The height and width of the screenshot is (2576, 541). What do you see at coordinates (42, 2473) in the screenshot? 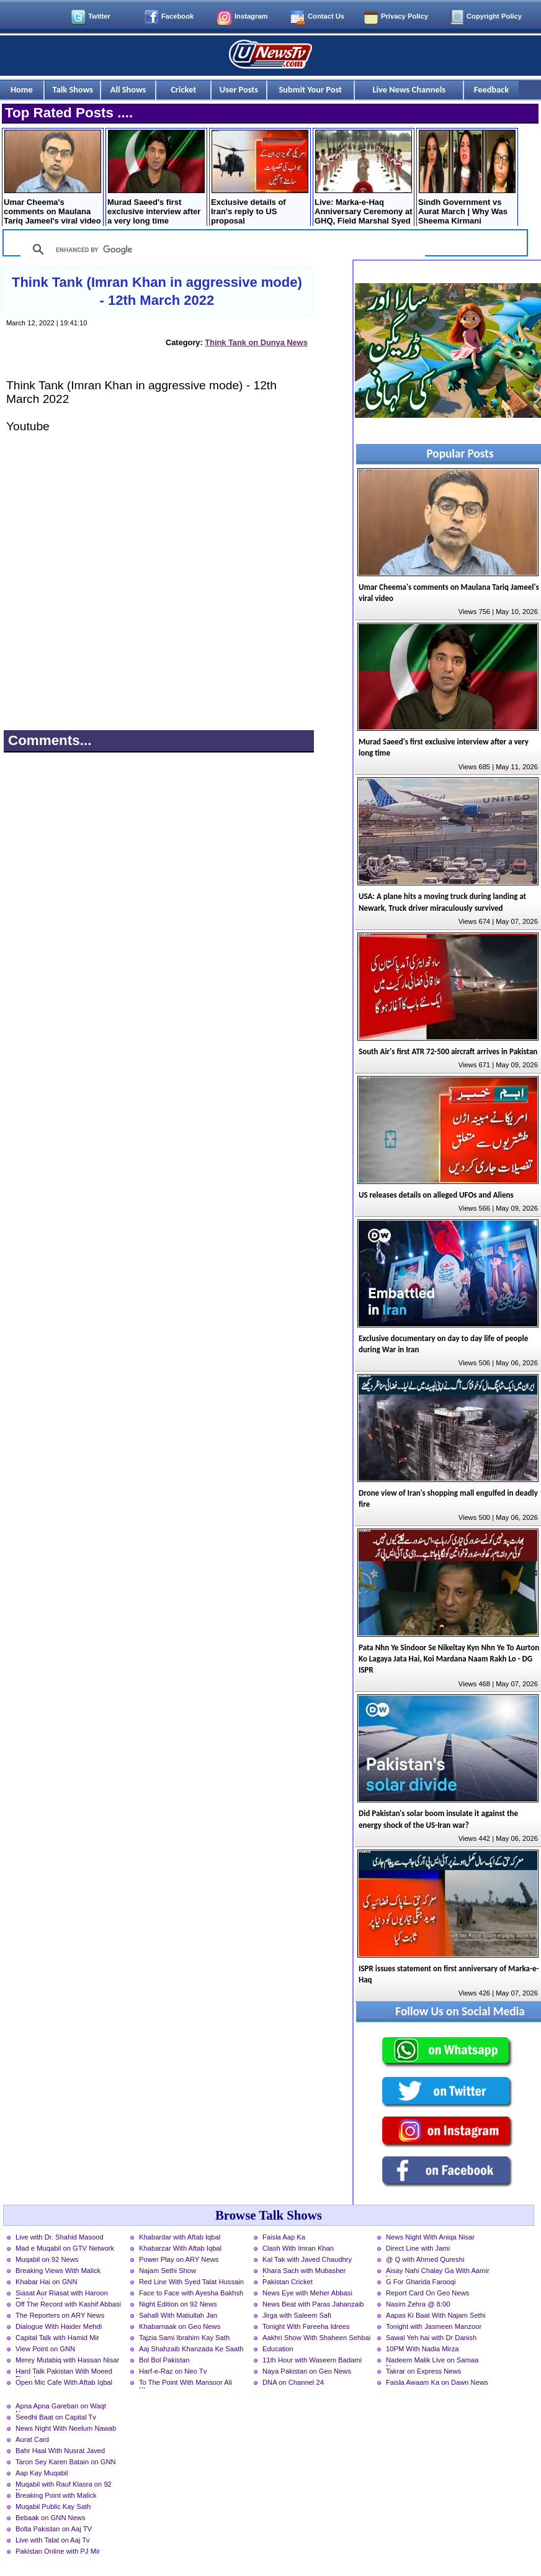
I see `Aap Kay Muqabil` at bounding box center [42, 2473].